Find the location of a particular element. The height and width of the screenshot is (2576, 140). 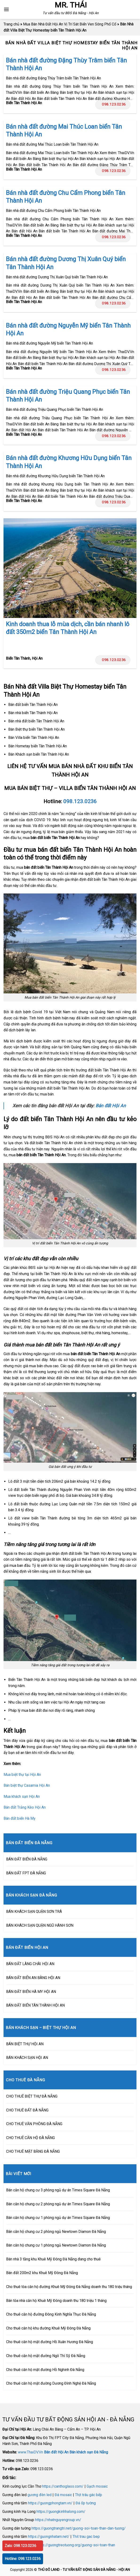

Mua khách sạn Hội An is located at coordinates (22, 1796).